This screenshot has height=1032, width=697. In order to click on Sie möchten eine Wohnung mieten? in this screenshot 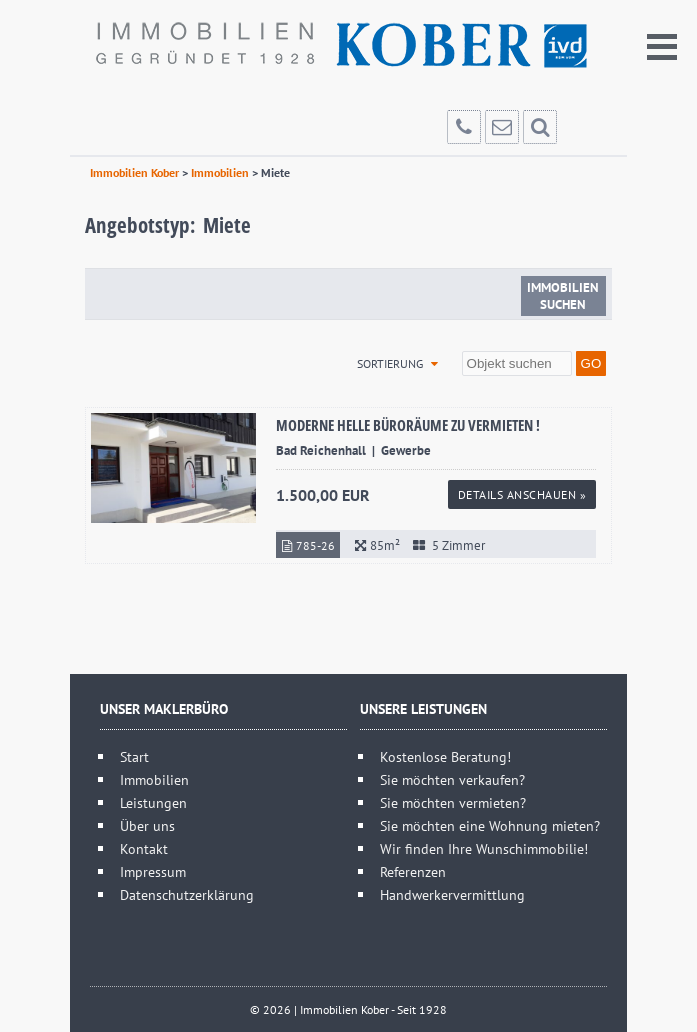, I will do `click(490, 825)`.